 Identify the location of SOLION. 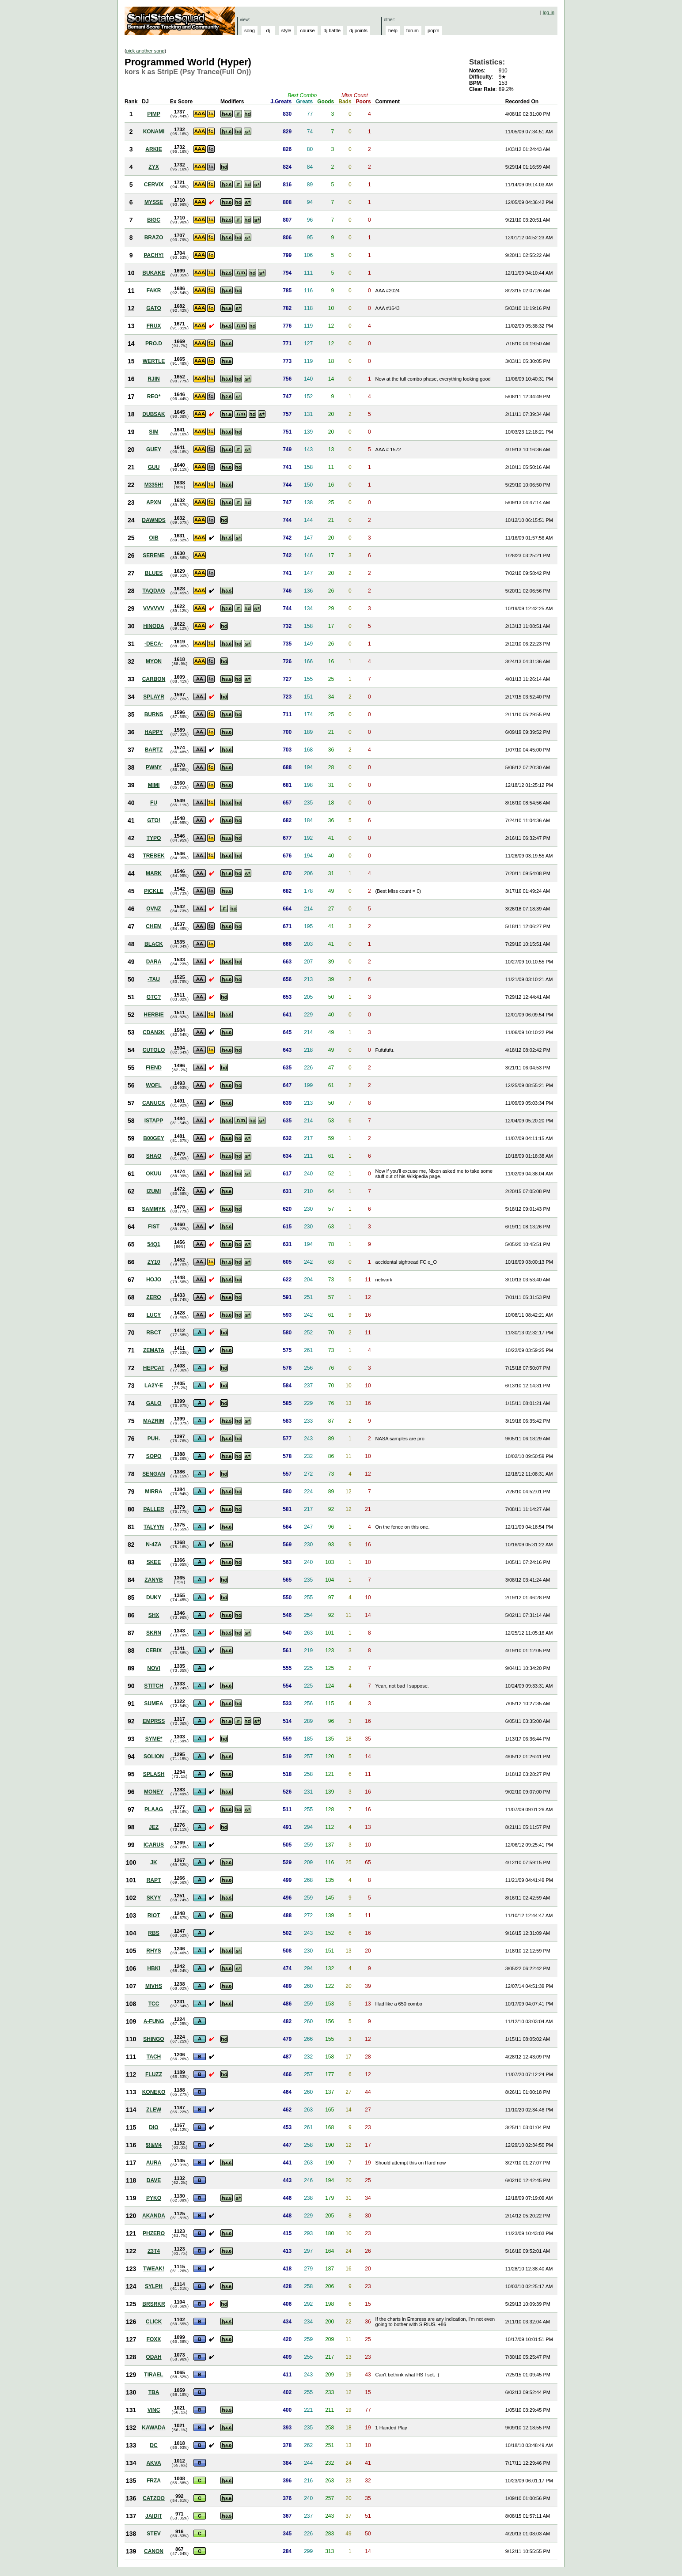
(154, 1756).